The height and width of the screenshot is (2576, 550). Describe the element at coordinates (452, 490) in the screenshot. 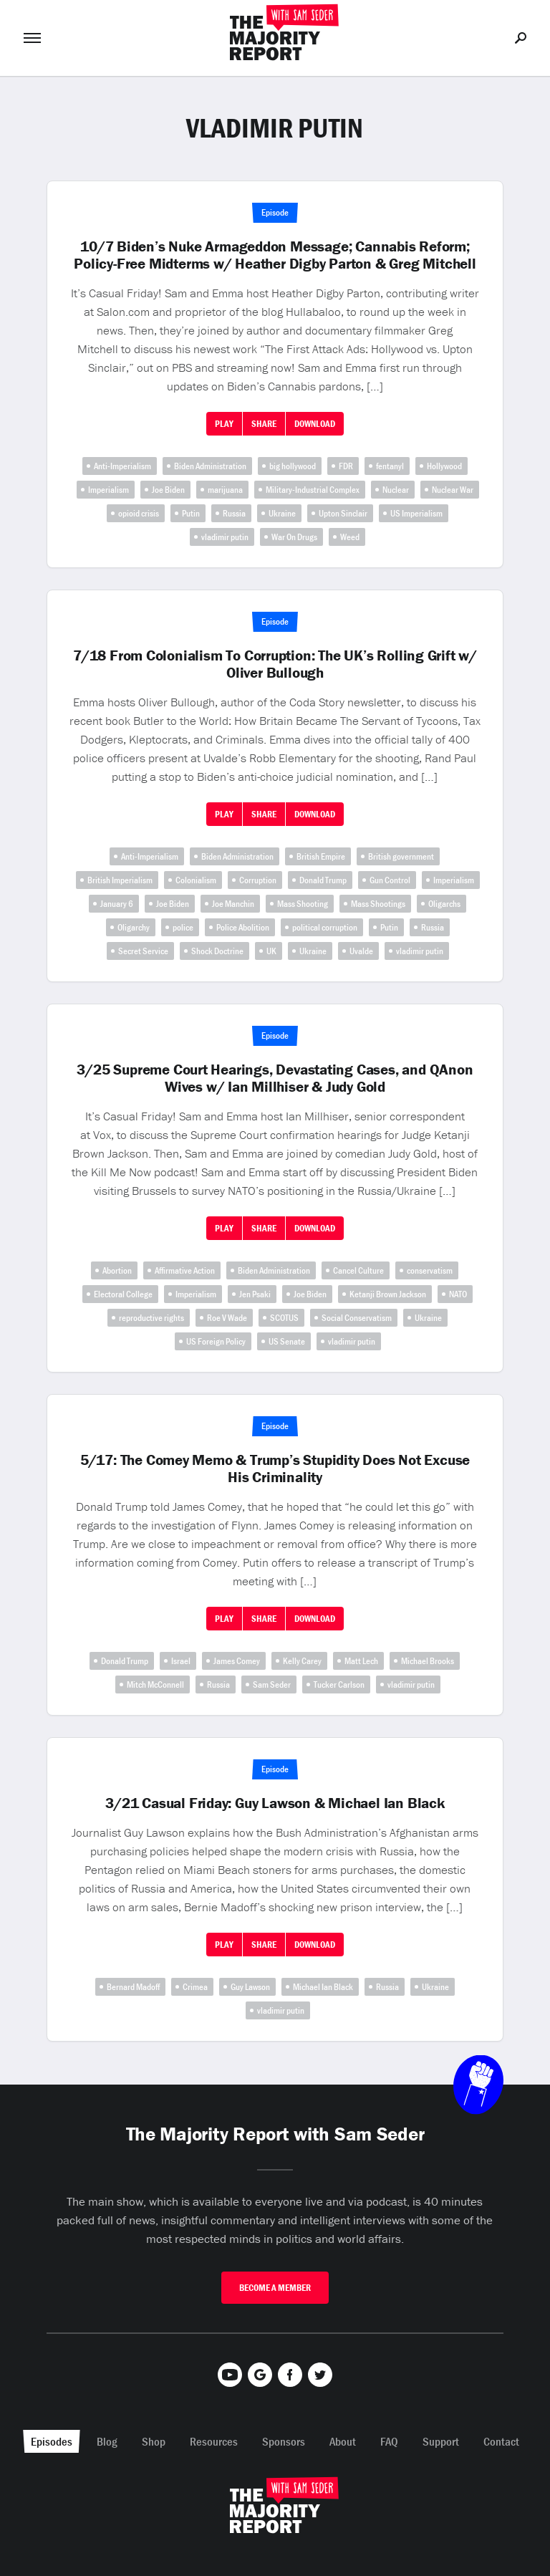

I see `Nuclear War` at that location.